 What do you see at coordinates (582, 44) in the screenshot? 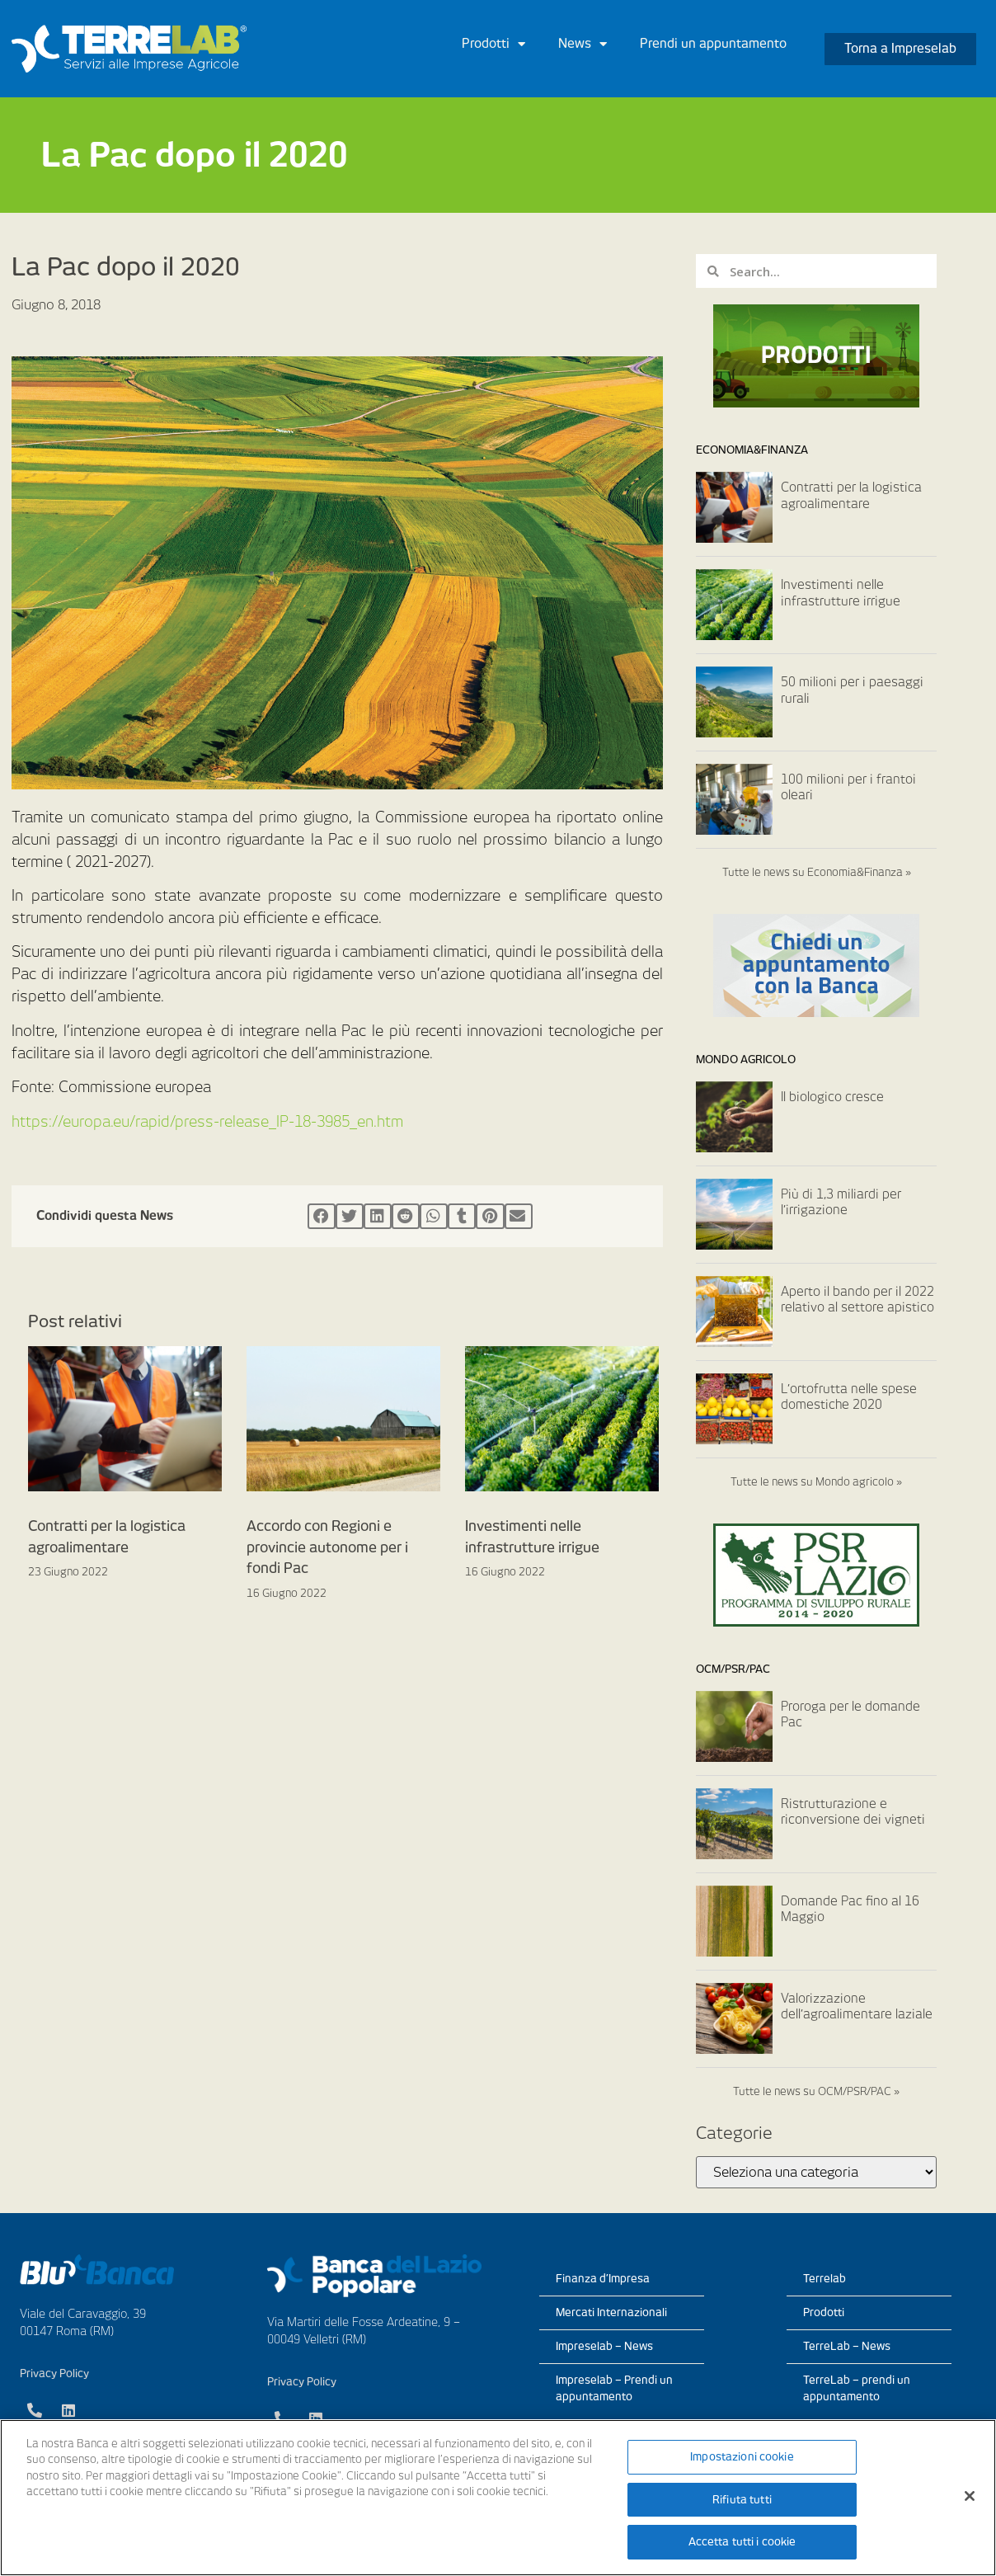
I see `News` at bounding box center [582, 44].